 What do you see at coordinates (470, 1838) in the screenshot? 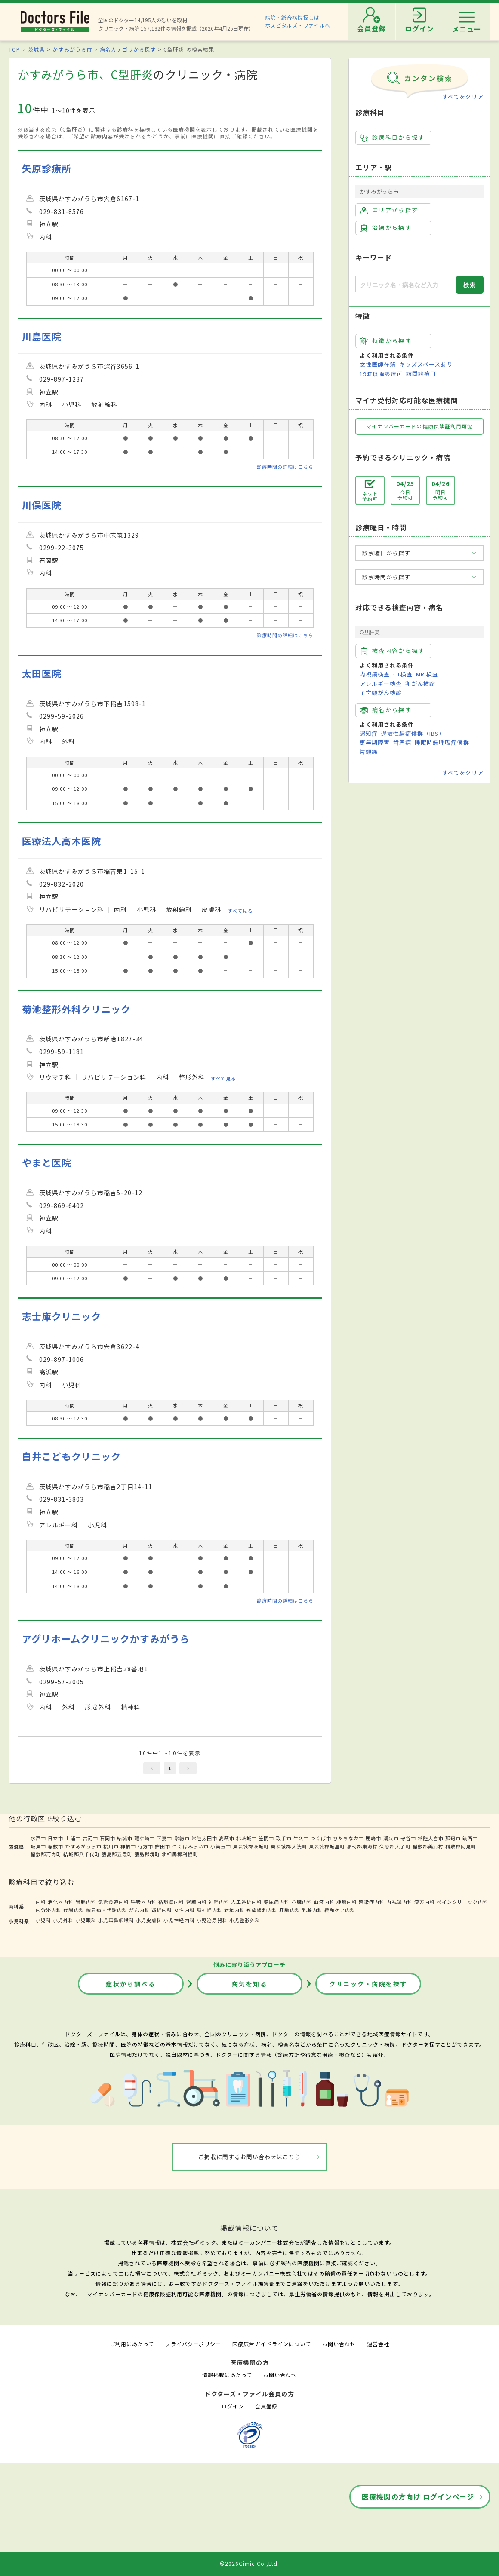
I see `筑西市` at bounding box center [470, 1838].